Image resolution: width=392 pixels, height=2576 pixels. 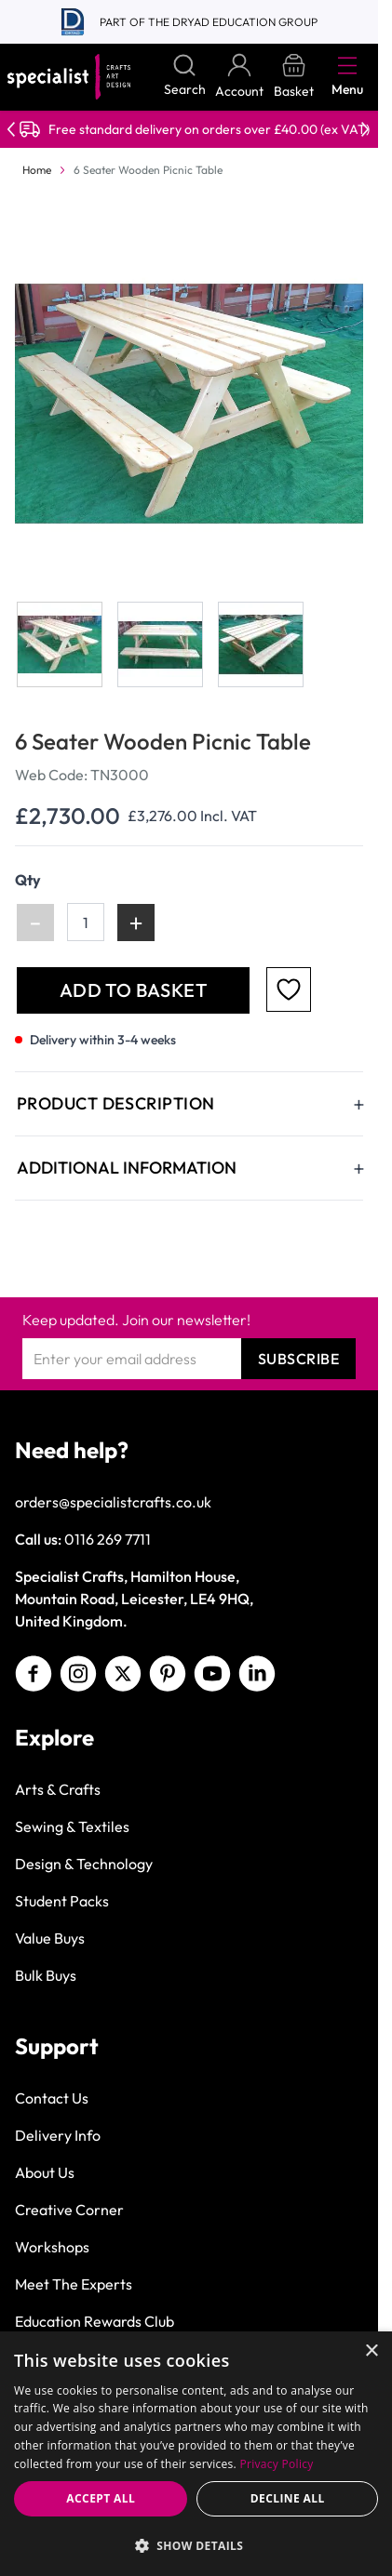 I want to click on Sewing & Textiles, so click(x=72, y=1826).